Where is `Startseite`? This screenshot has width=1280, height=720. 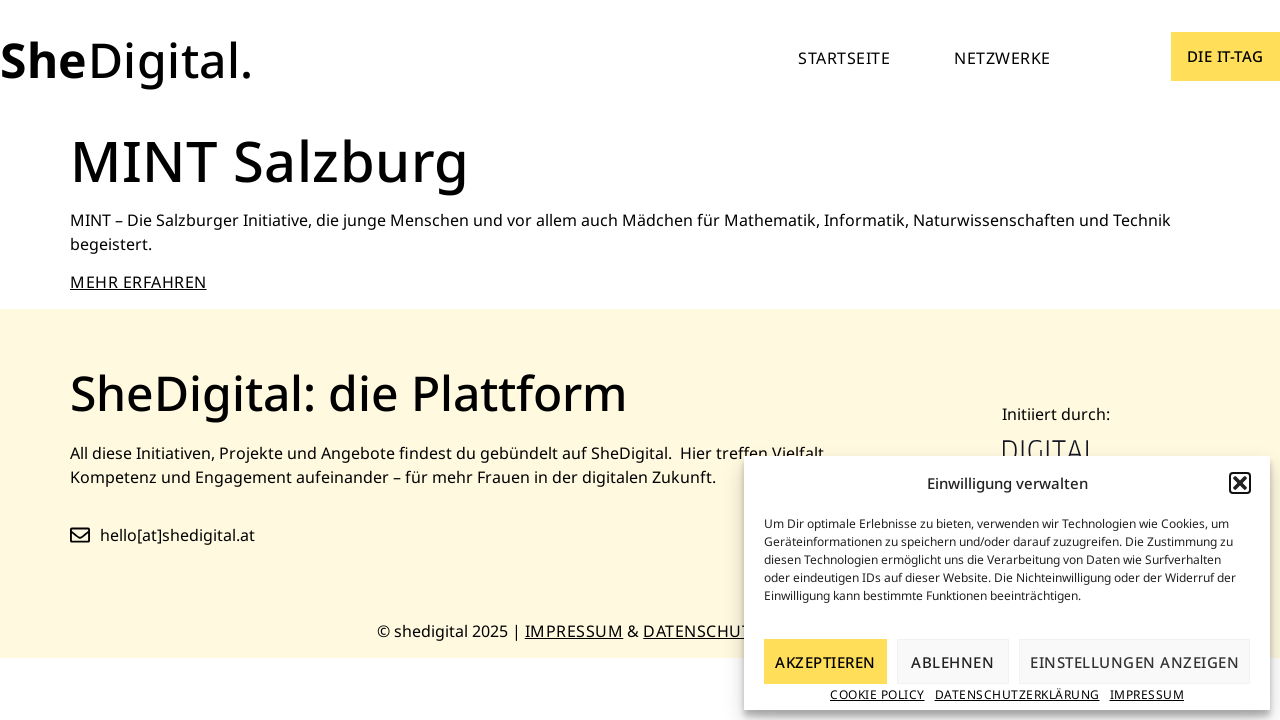 Startseite is located at coordinates (844, 58).